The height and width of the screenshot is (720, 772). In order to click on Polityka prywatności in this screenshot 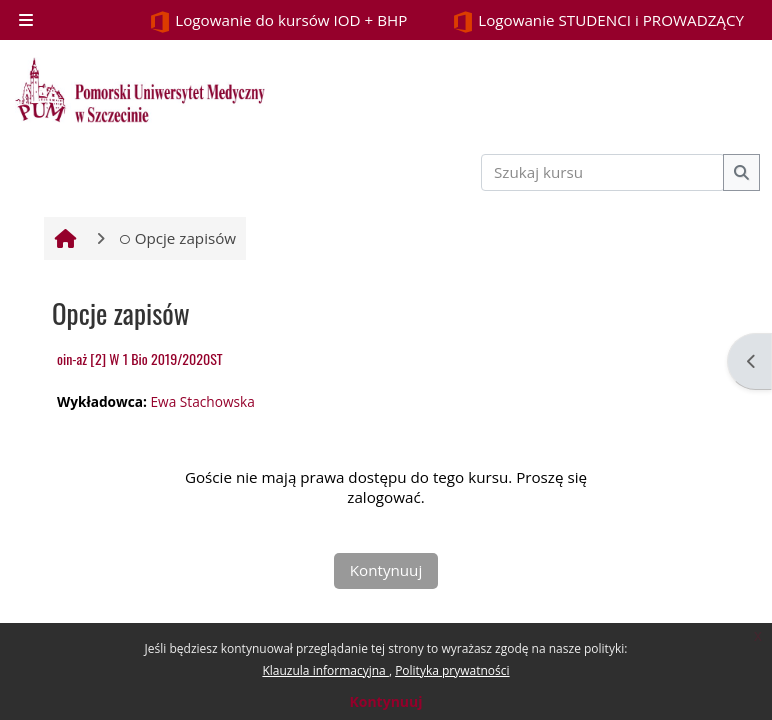, I will do `click(452, 670)`.